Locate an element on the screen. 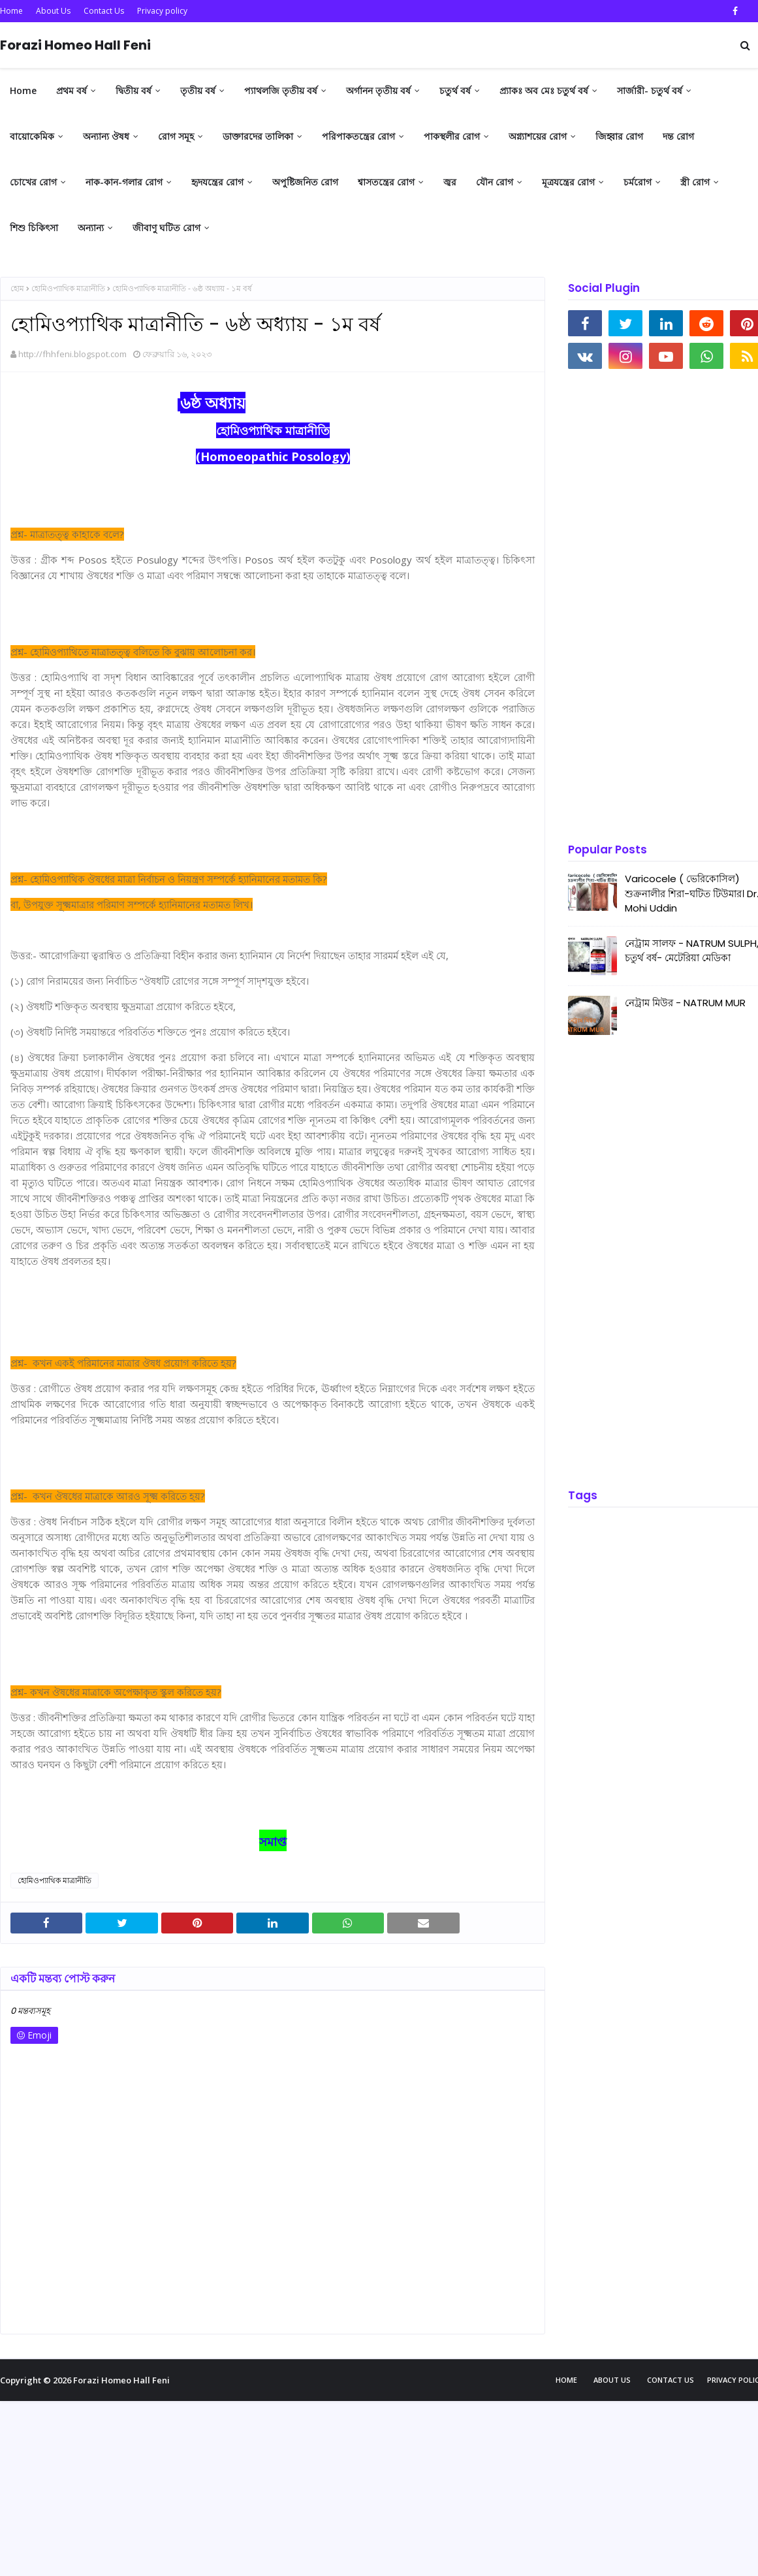  প্র্যাকঃ অব মেঃ চতুর্থ বর্ষ [menuitem] is located at coordinates (543, 90).